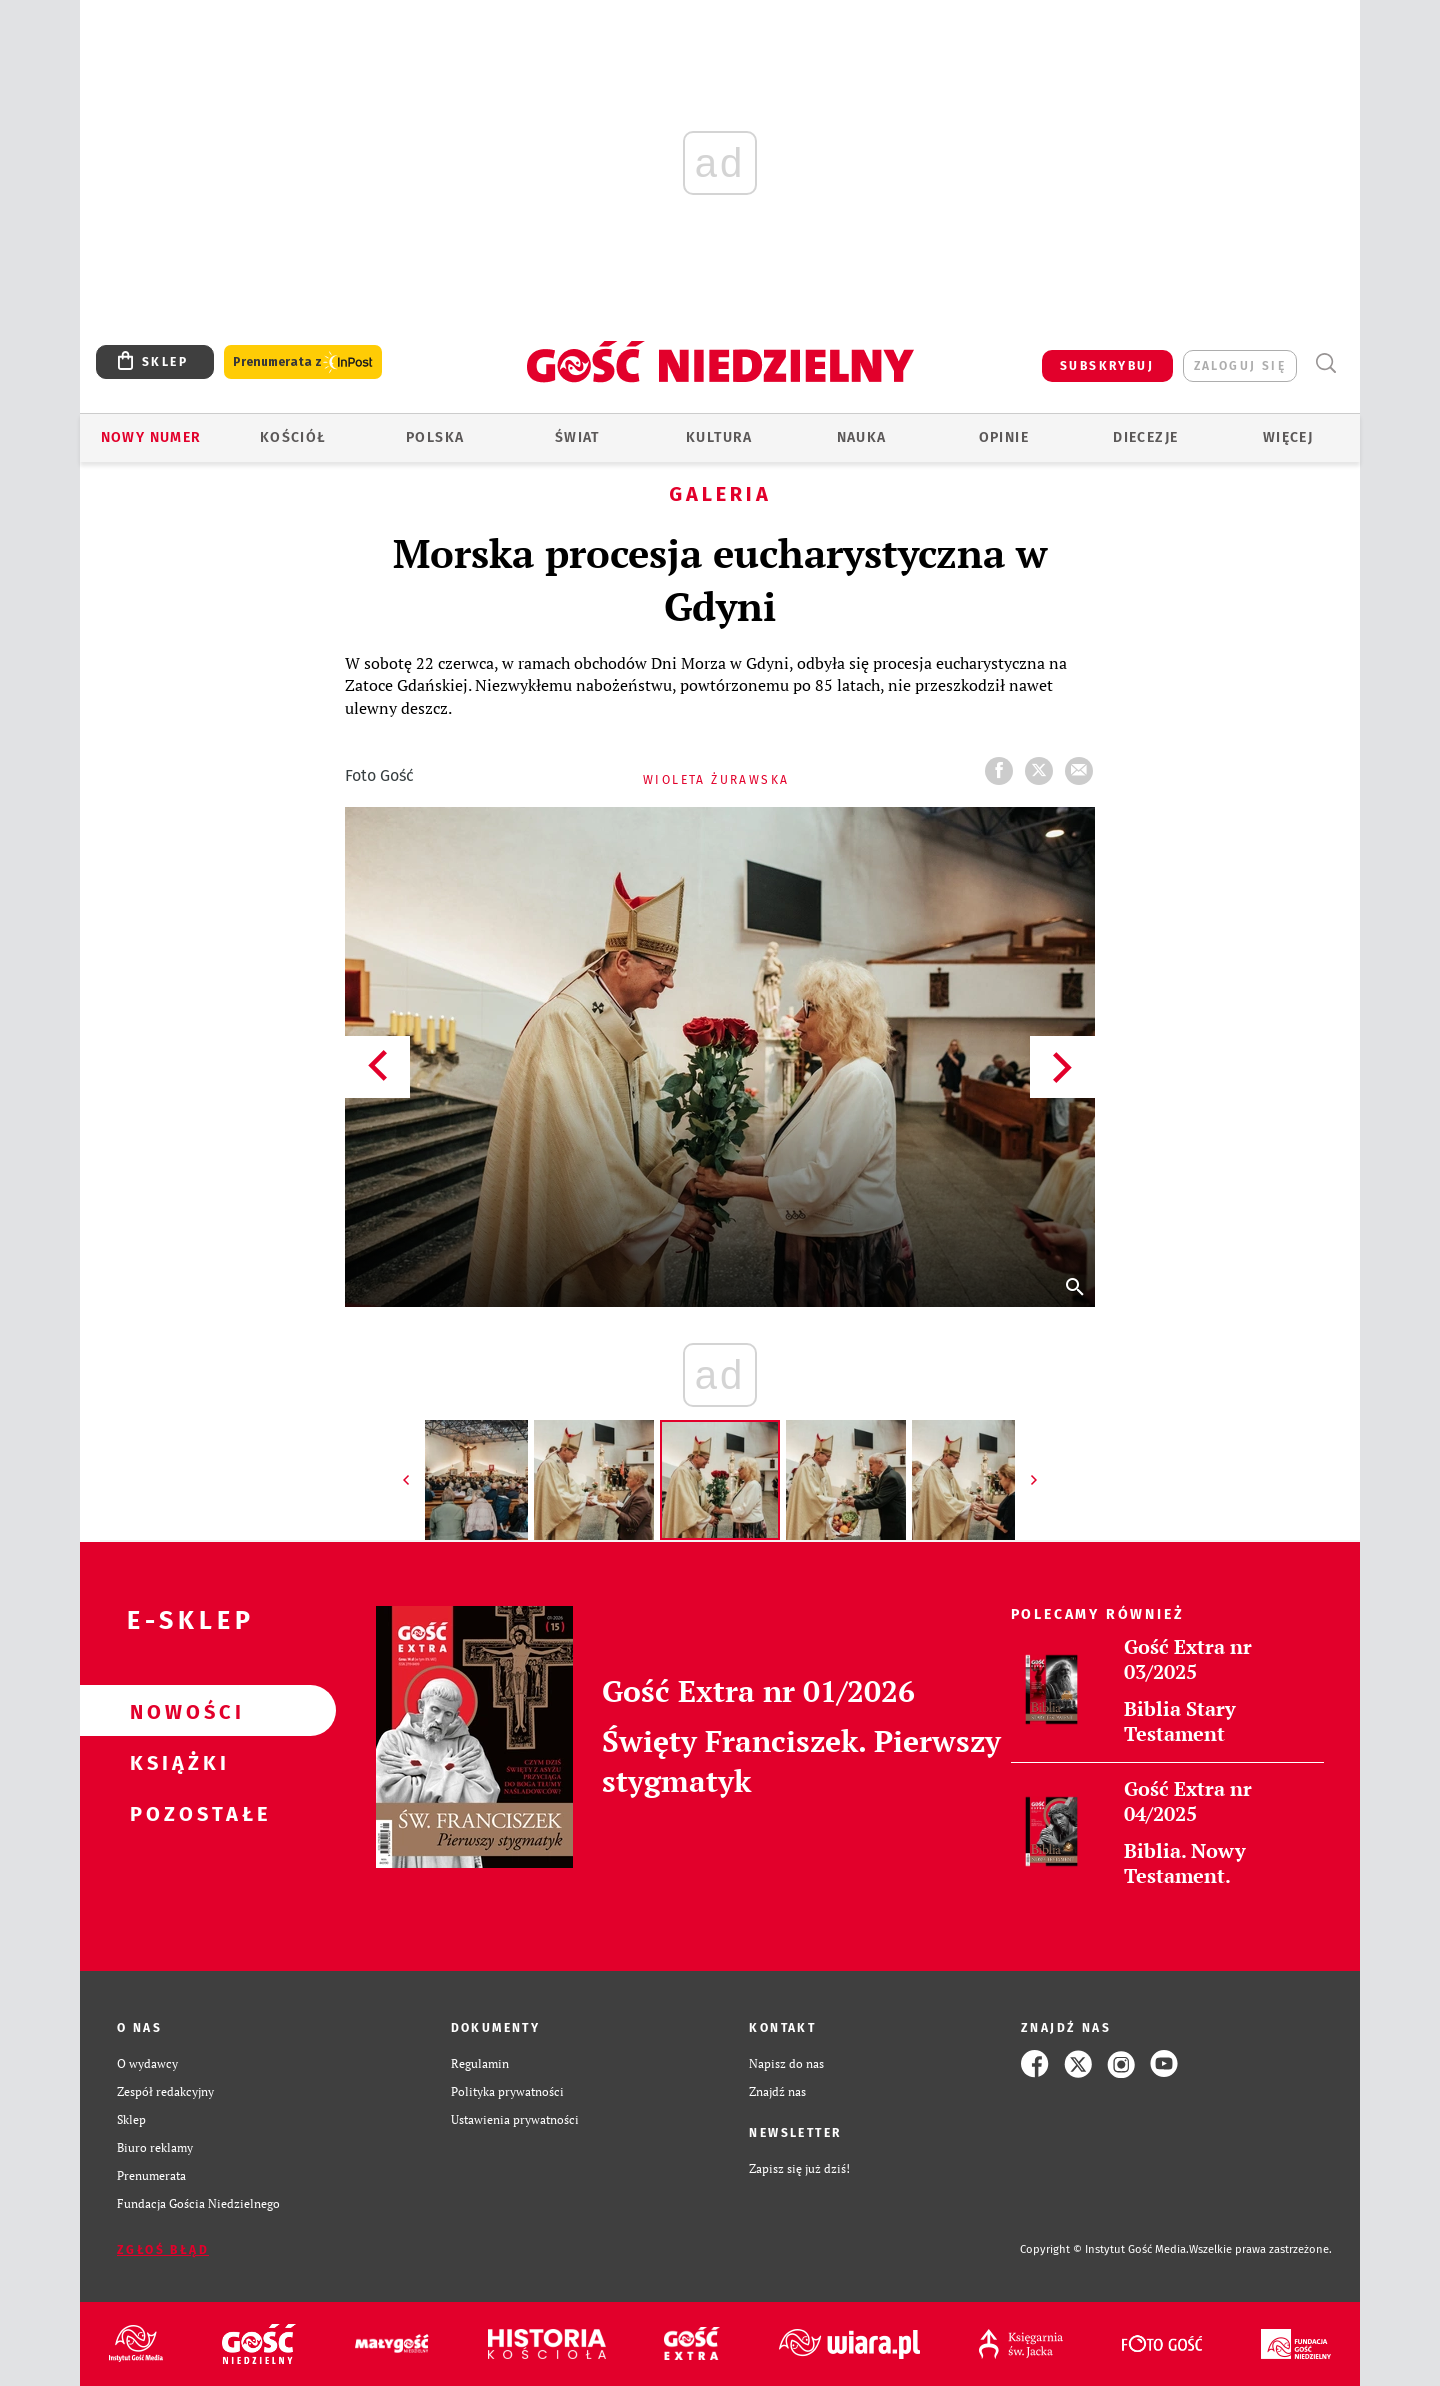 The height and width of the screenshot is (2386, 1440). I want to click on Wyszukiwarka, so click(1325, 363).